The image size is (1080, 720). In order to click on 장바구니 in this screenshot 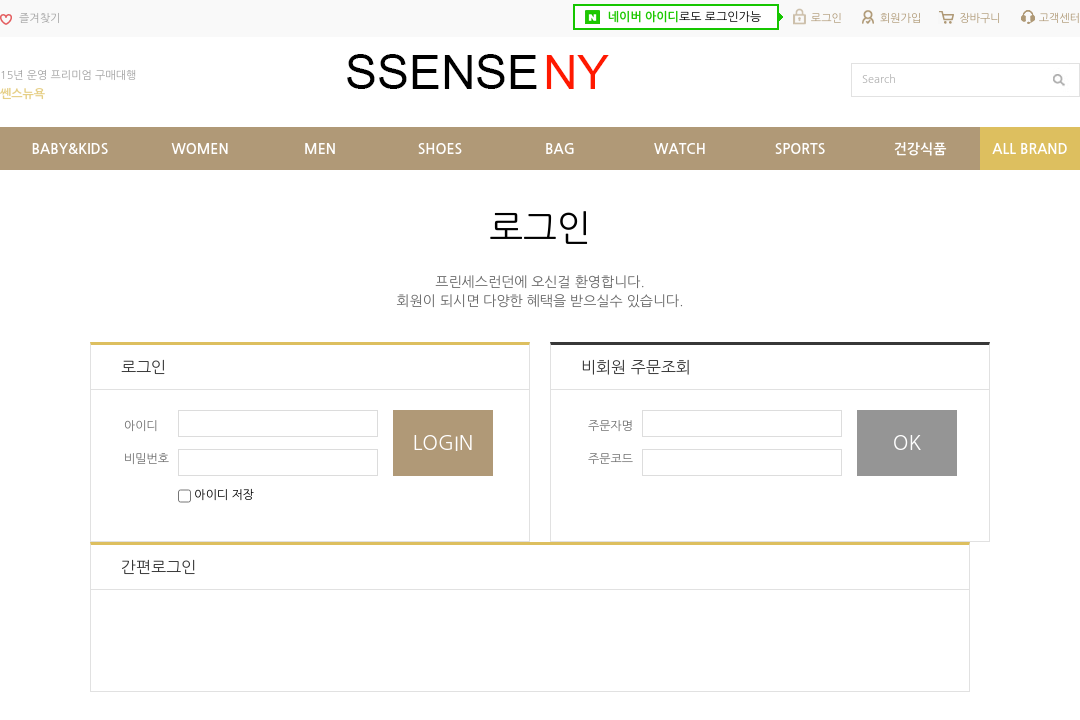, I will do `click(979, 18)`.